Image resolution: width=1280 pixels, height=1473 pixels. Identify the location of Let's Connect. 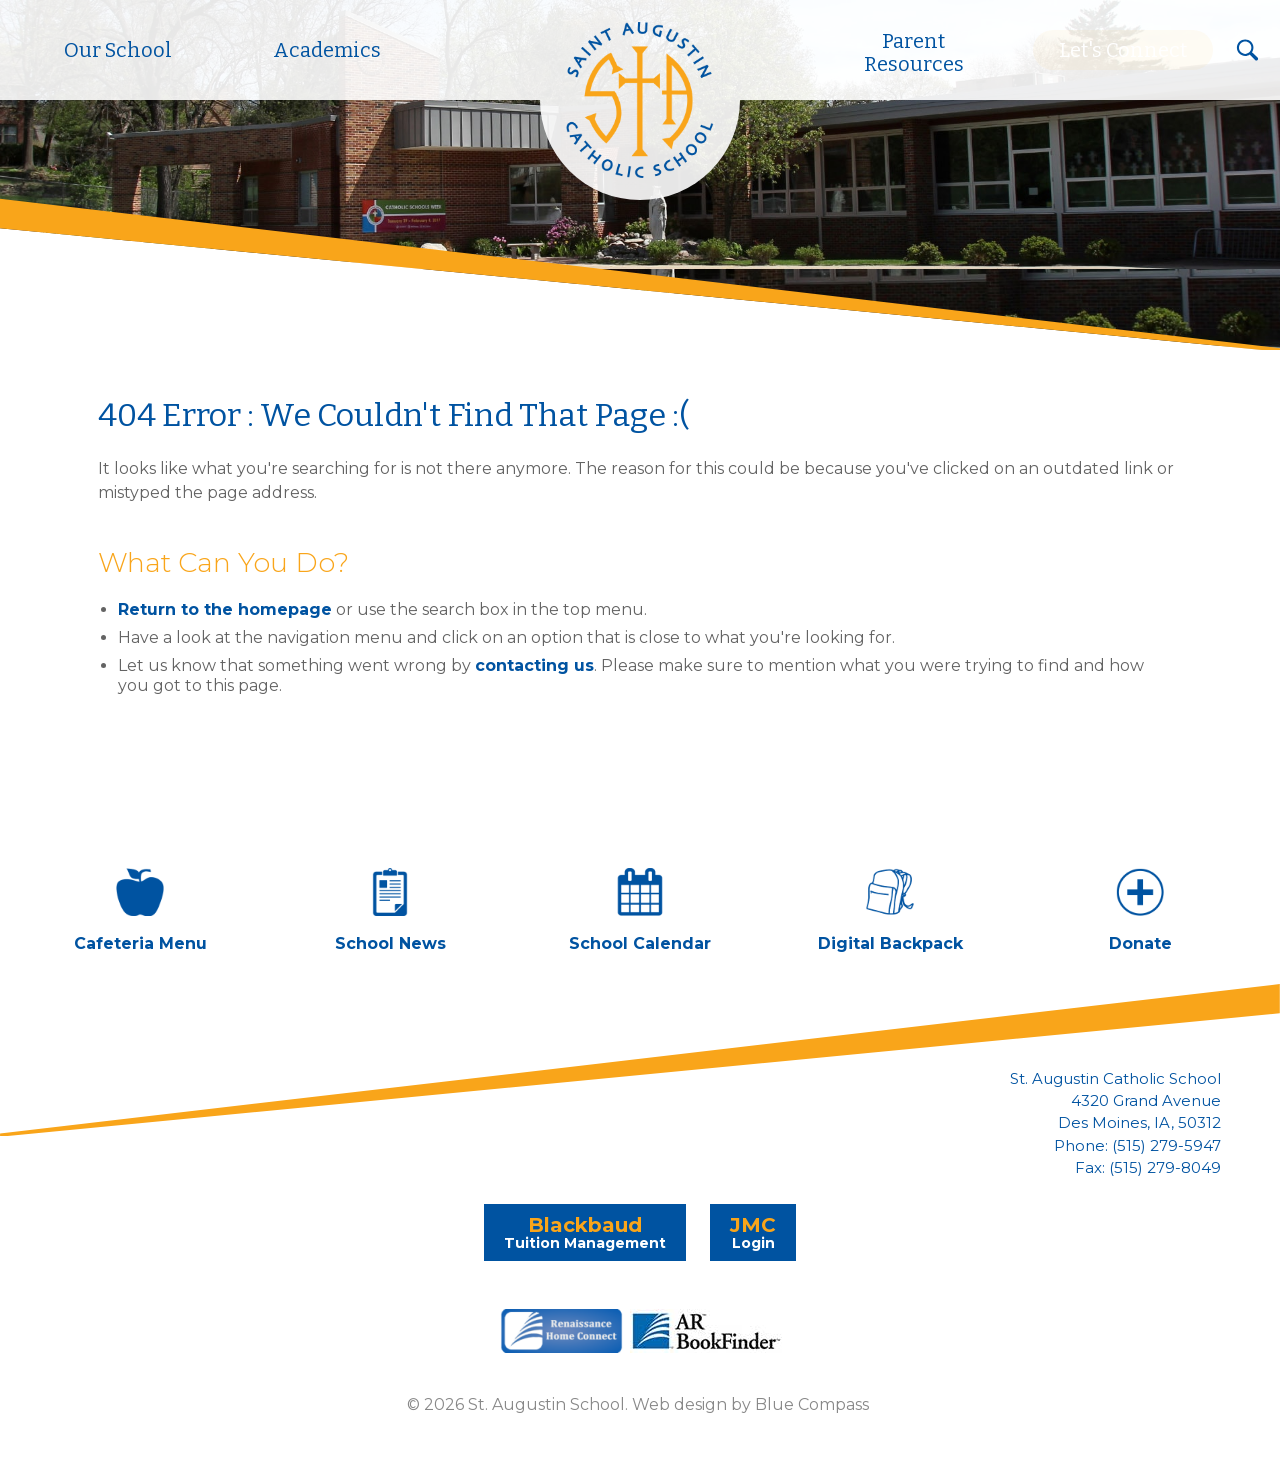
(1123, 50).